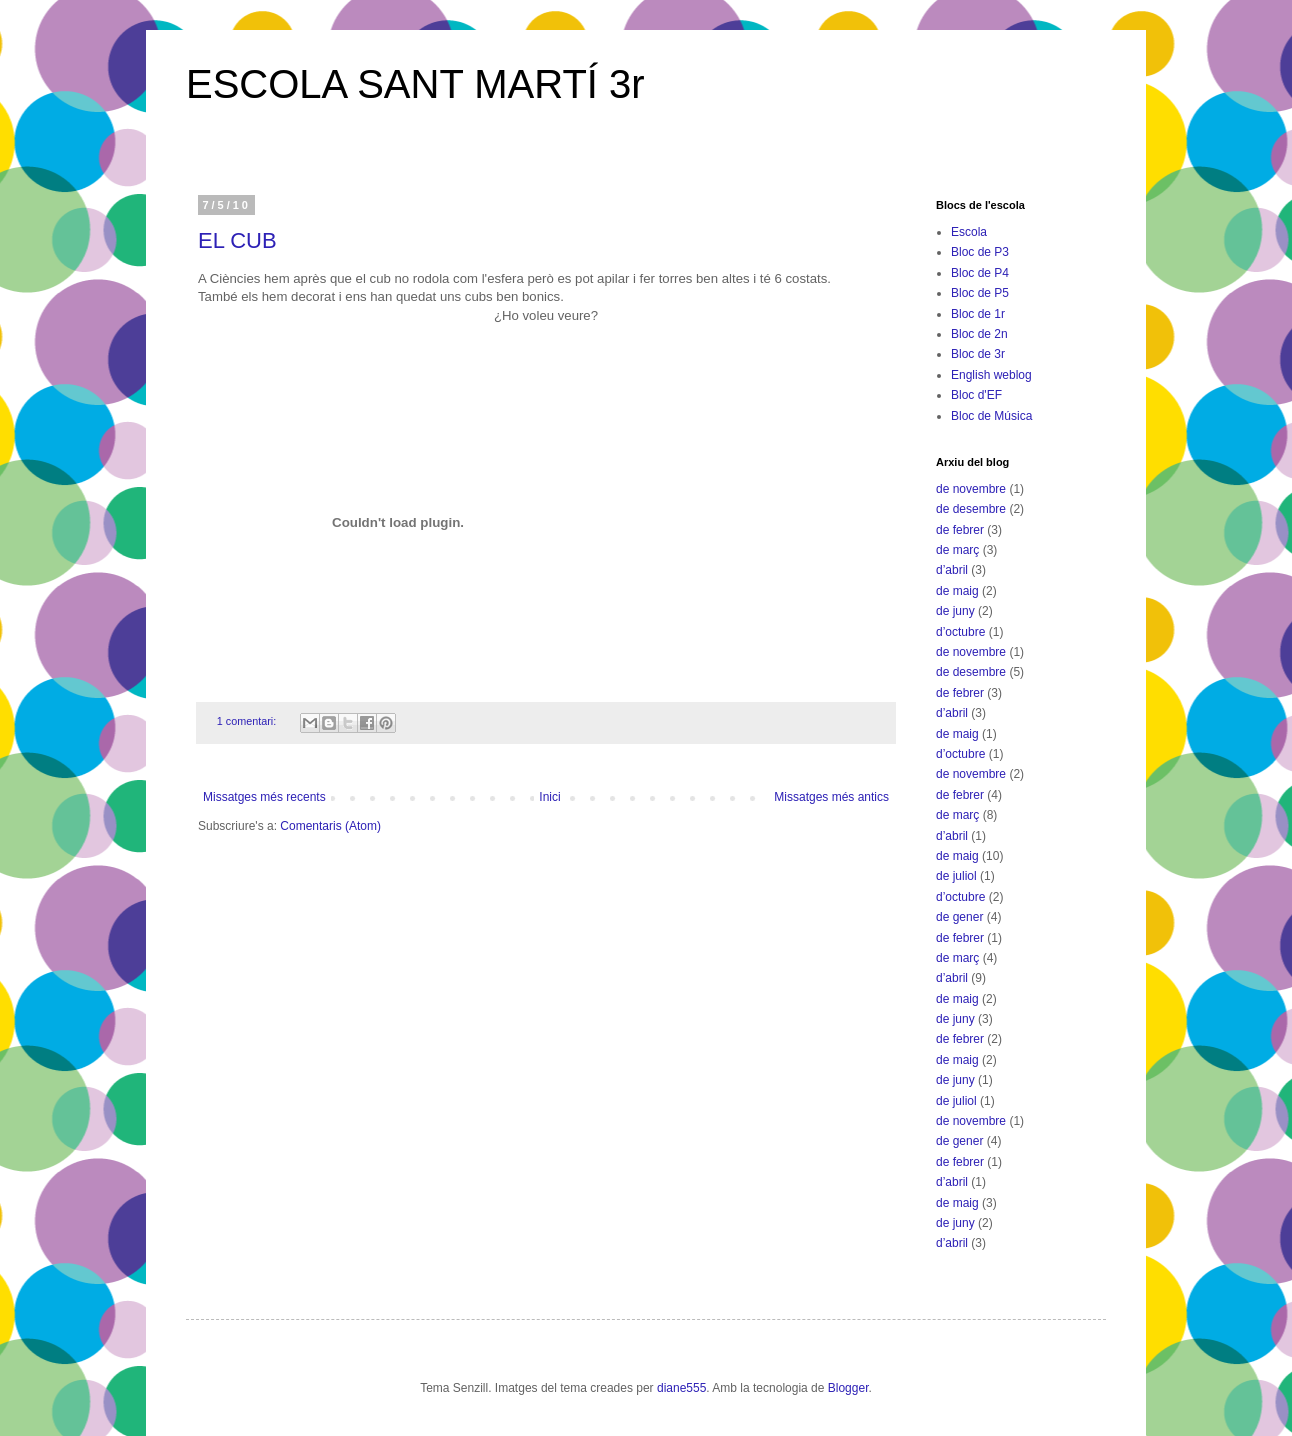  I want to click on de desembre, so click(971, 509).